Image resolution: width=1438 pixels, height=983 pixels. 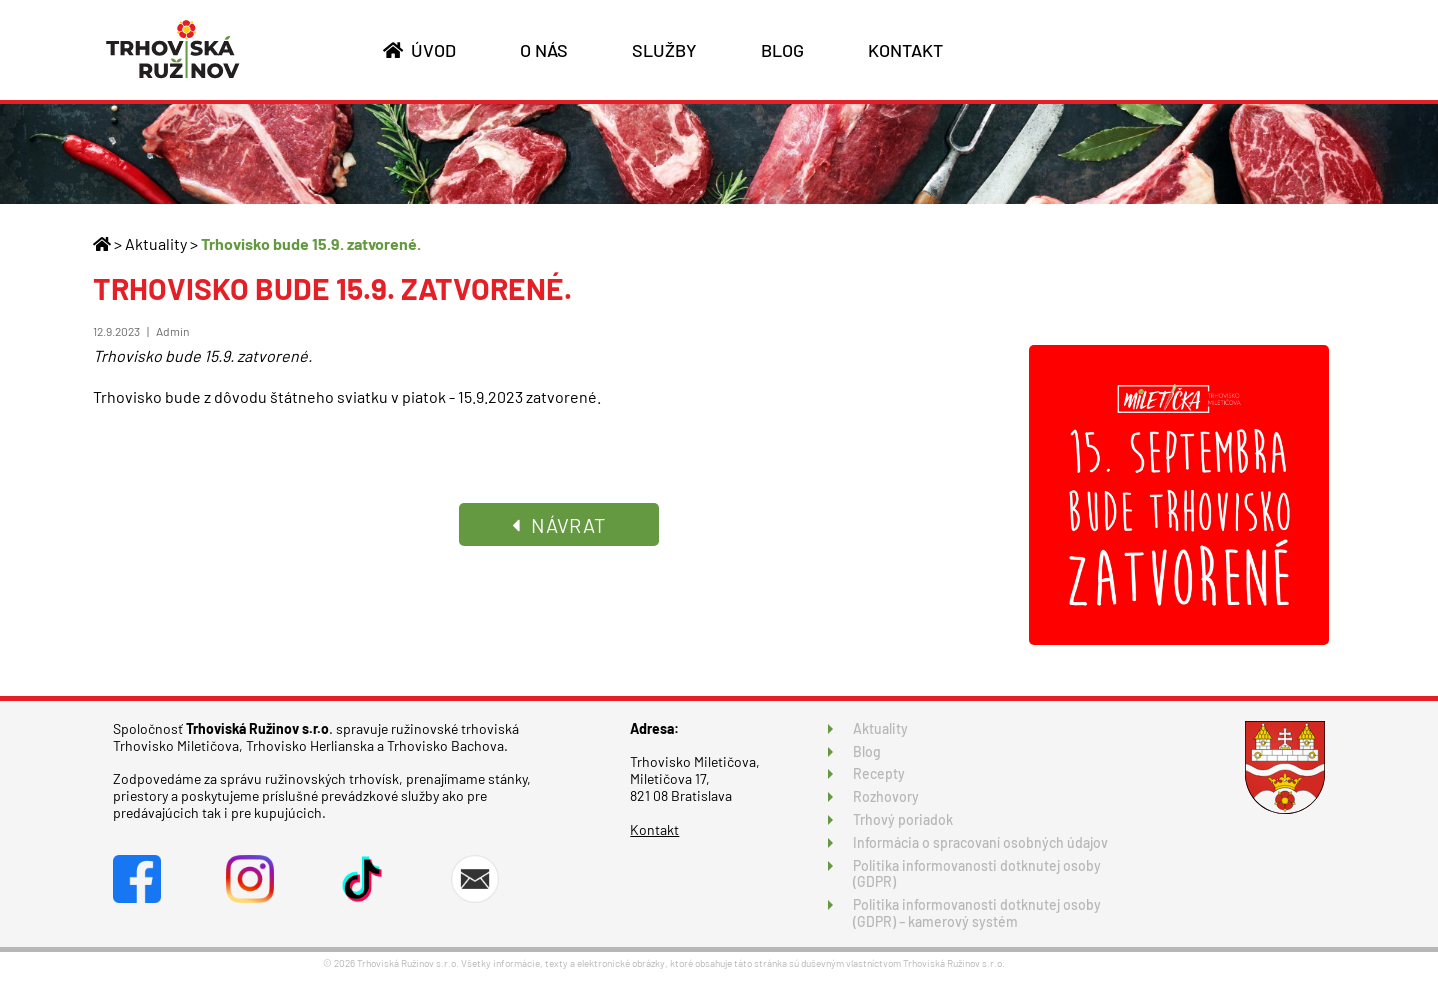 I want to click on Politika informovanosti dotknutej osoby (GDPR), so click(x=977, y=874).